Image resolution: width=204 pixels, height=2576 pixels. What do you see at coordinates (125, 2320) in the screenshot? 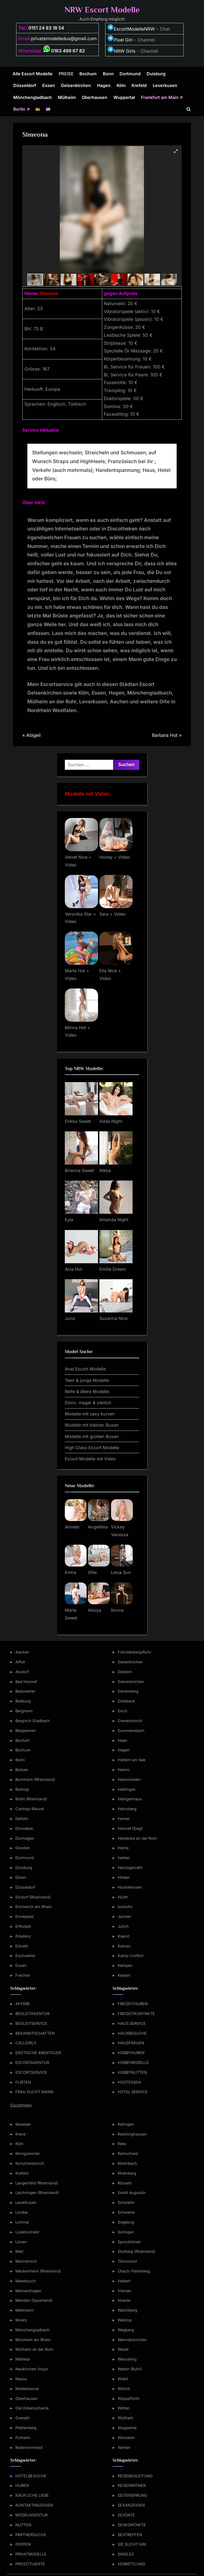
I see `Waltrop` at bounding box center [125, 2320].